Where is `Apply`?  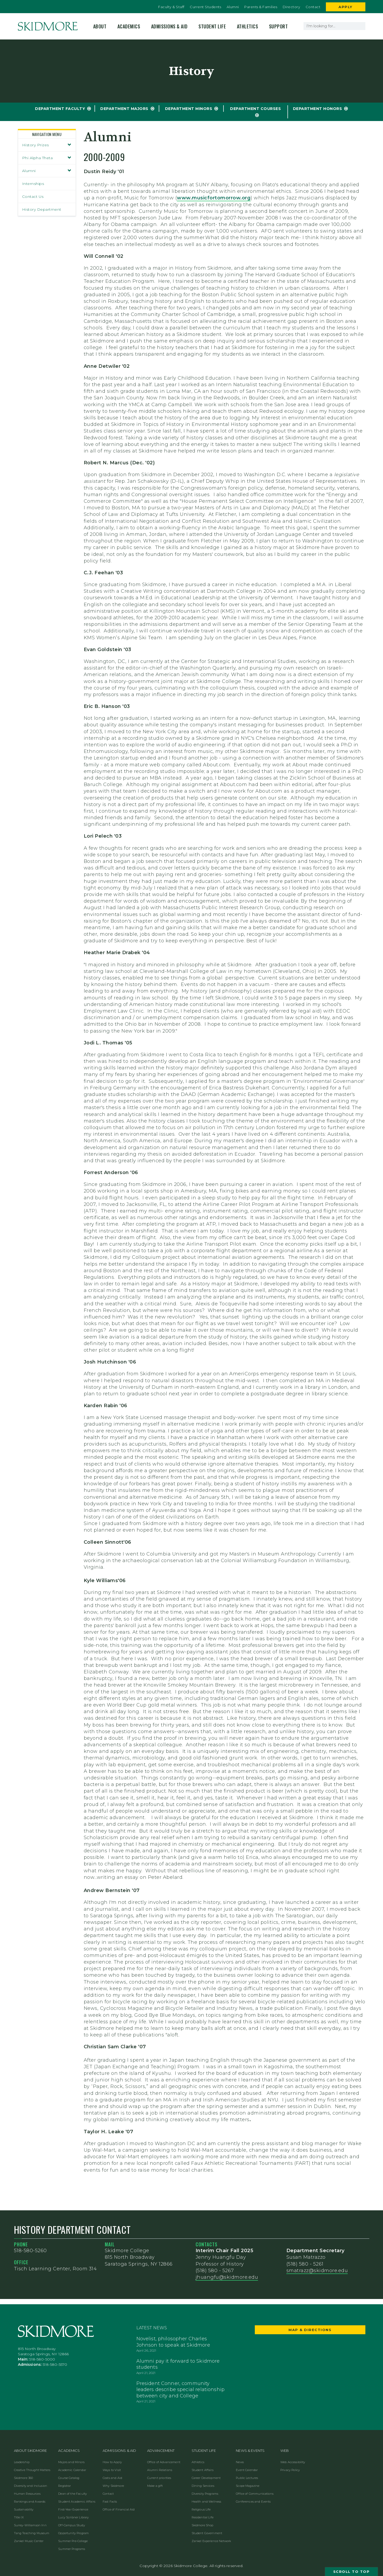
Apply is located at coordinates (345, 7).